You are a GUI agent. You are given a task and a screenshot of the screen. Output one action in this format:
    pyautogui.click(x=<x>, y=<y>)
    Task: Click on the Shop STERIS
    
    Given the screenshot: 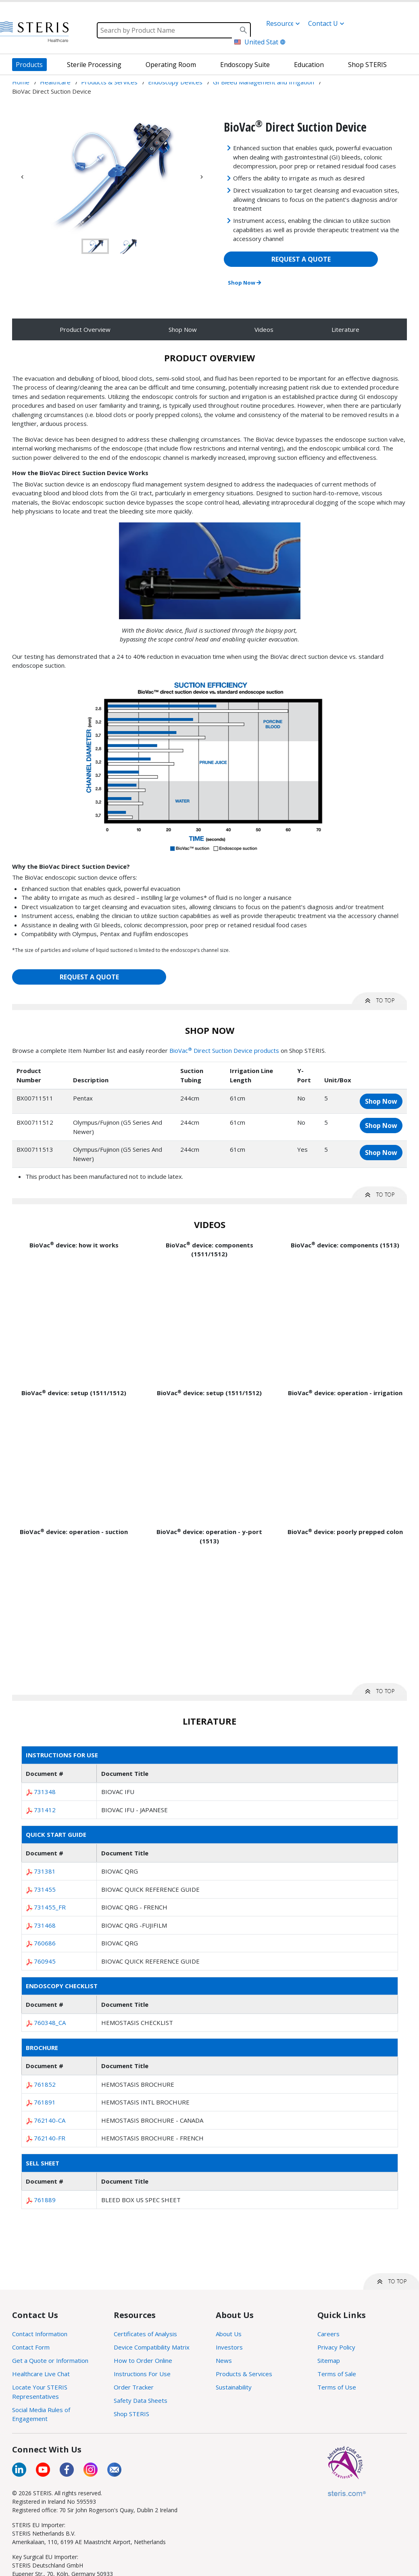 What is the action you would take?
    pyautogui.click(x=131, y=2414)
    